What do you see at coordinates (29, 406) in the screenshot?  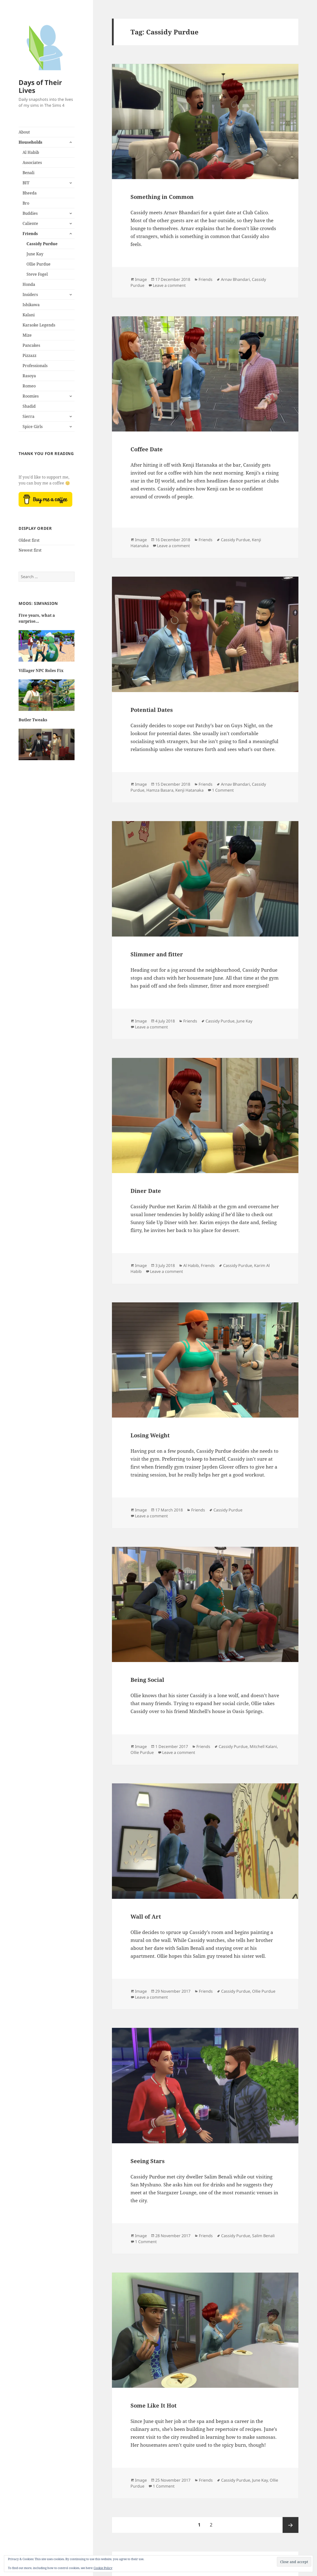 I see `Shadid` at bounding box center [29, 406].